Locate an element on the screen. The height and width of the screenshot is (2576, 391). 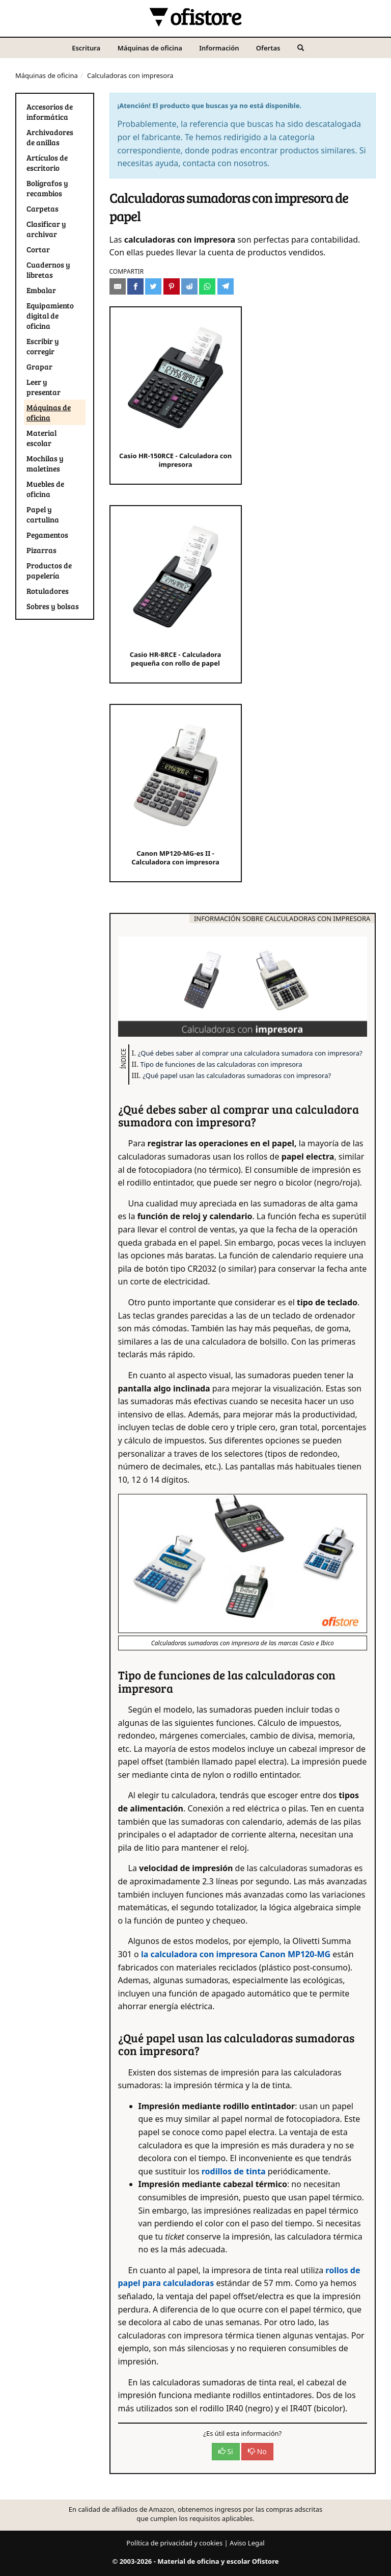
[Compartir en Twitter] is located at coordinates (153, 286).